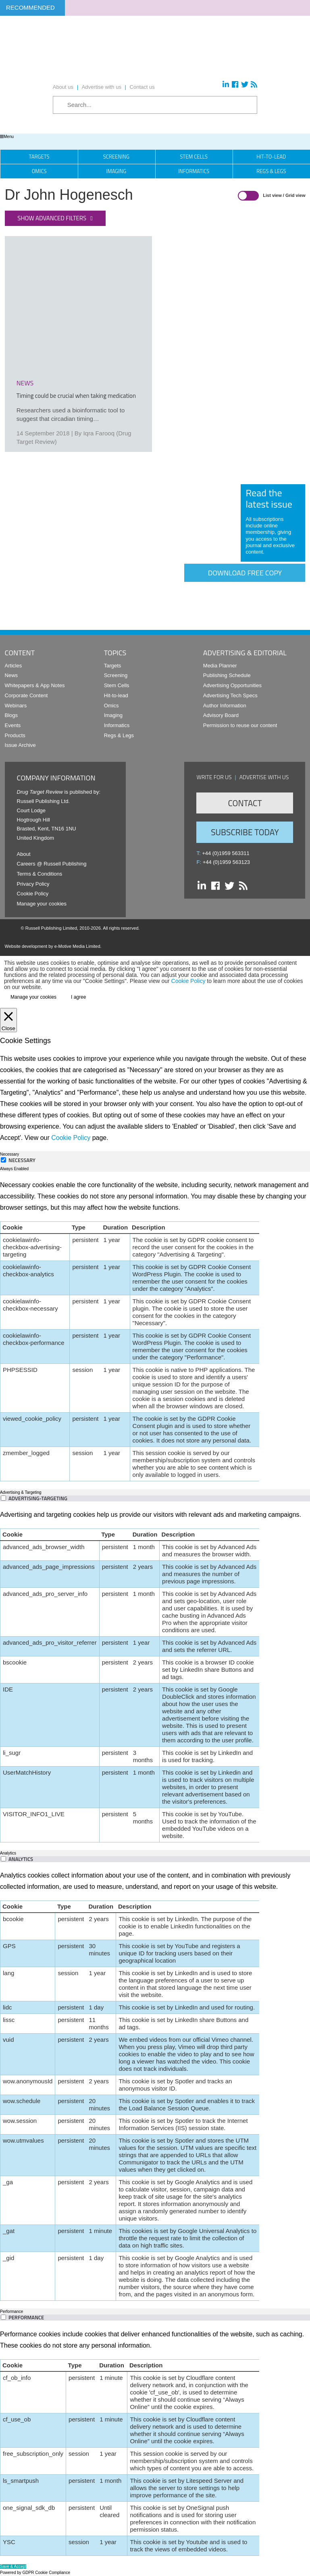 The image size is (310, 2576). Describe the element at coordinates (39, 874) in the screenshot. I see `Terms & Conditions` at that location.